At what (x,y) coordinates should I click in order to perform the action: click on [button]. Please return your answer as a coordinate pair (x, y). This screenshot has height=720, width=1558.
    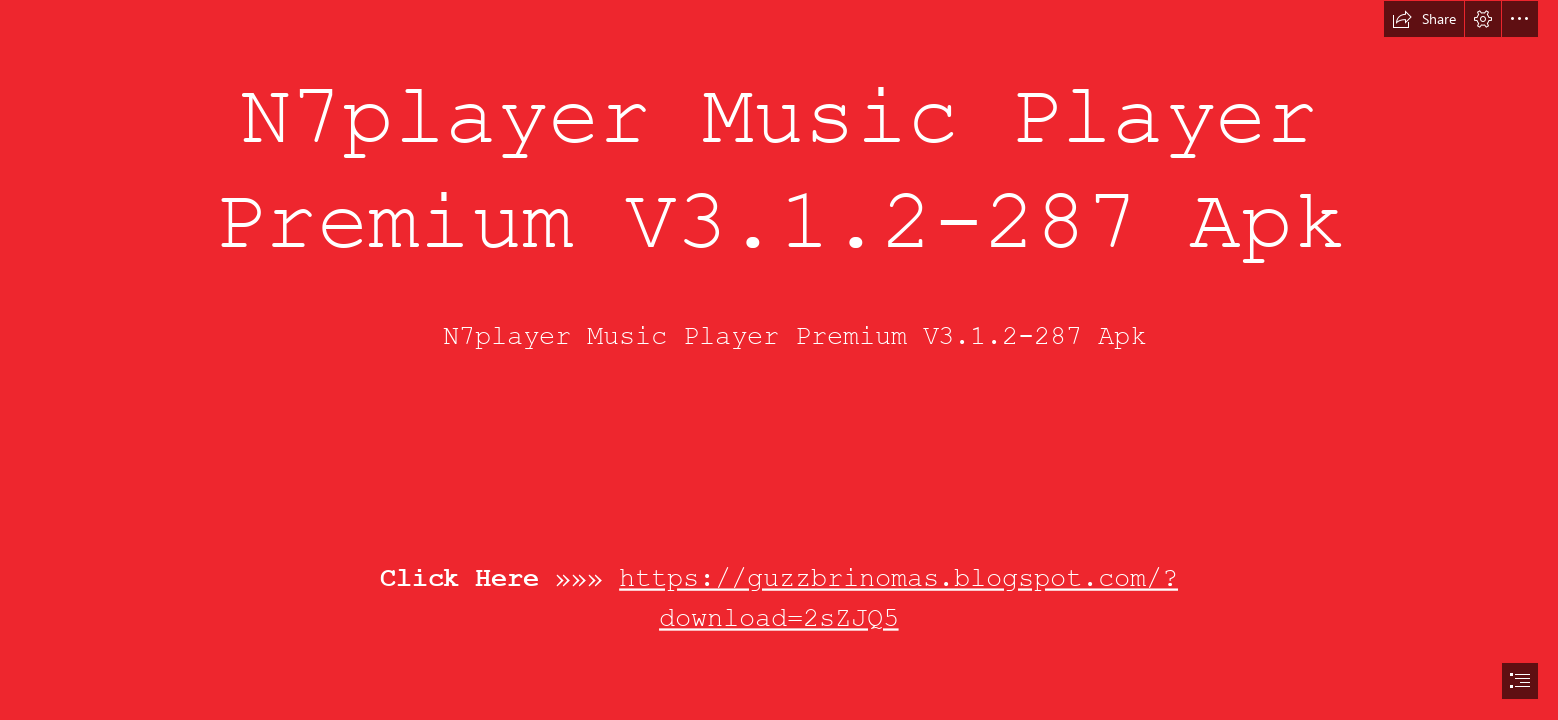
    Looking at the image, I should click on (1424, 19).